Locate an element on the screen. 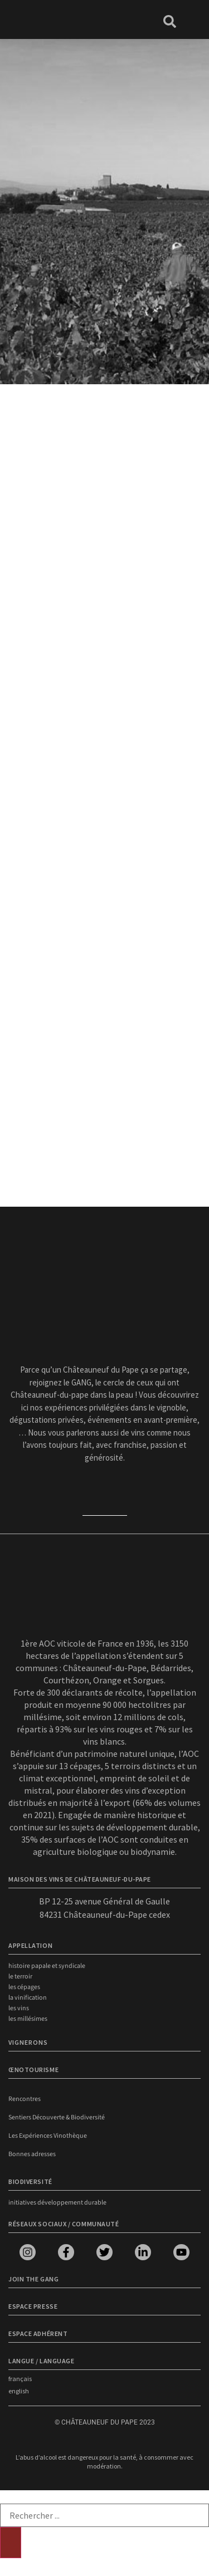 The width and height of the screenshot is (209, 2576). Initiatives développement durable is located at coordinates (57, 2202).